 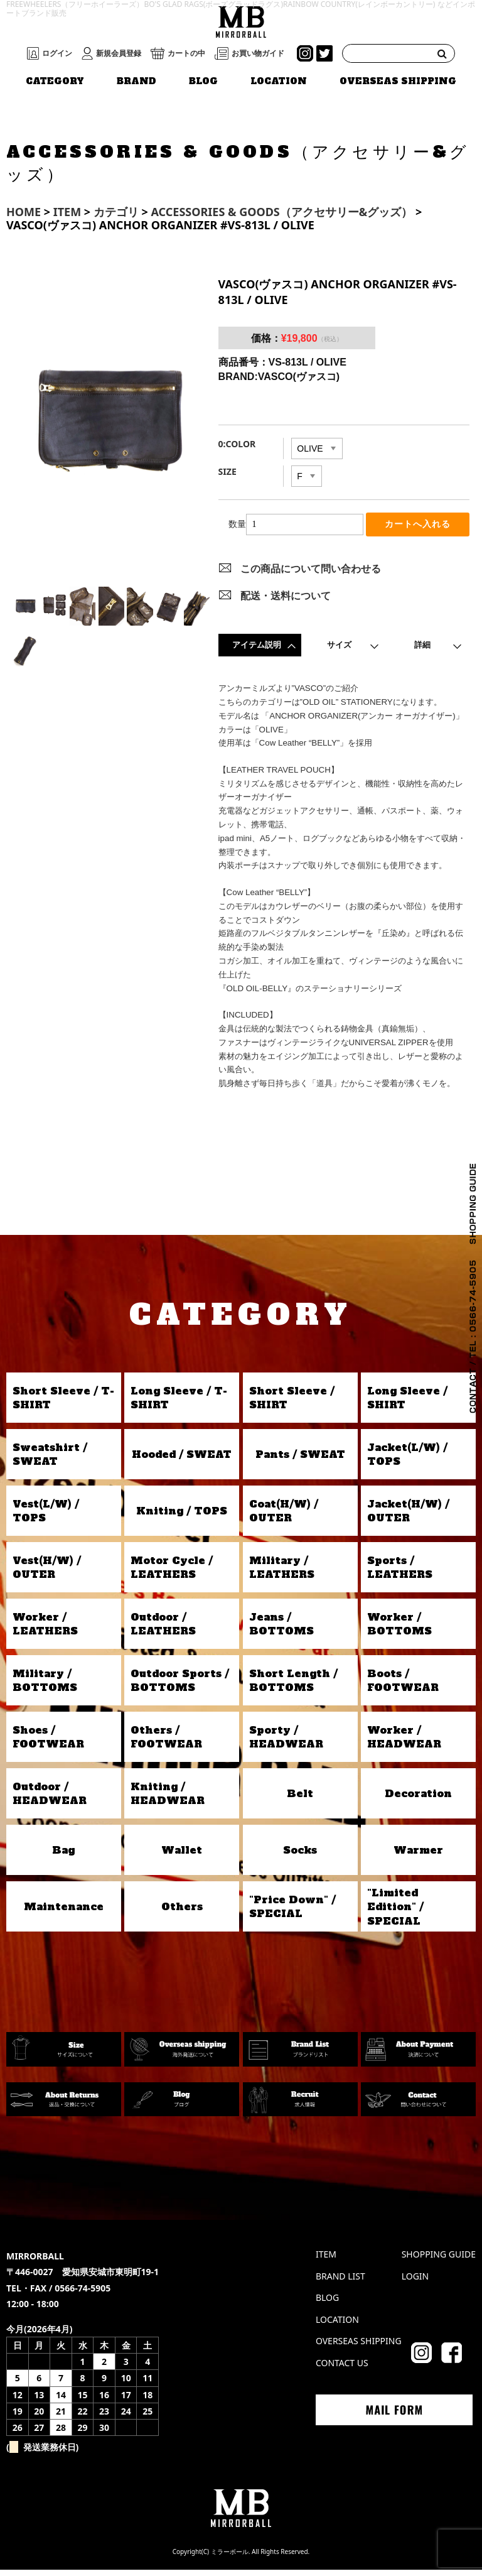 I want to click on Shoes / FOOTWEAR, so click(x=48, y=1743).